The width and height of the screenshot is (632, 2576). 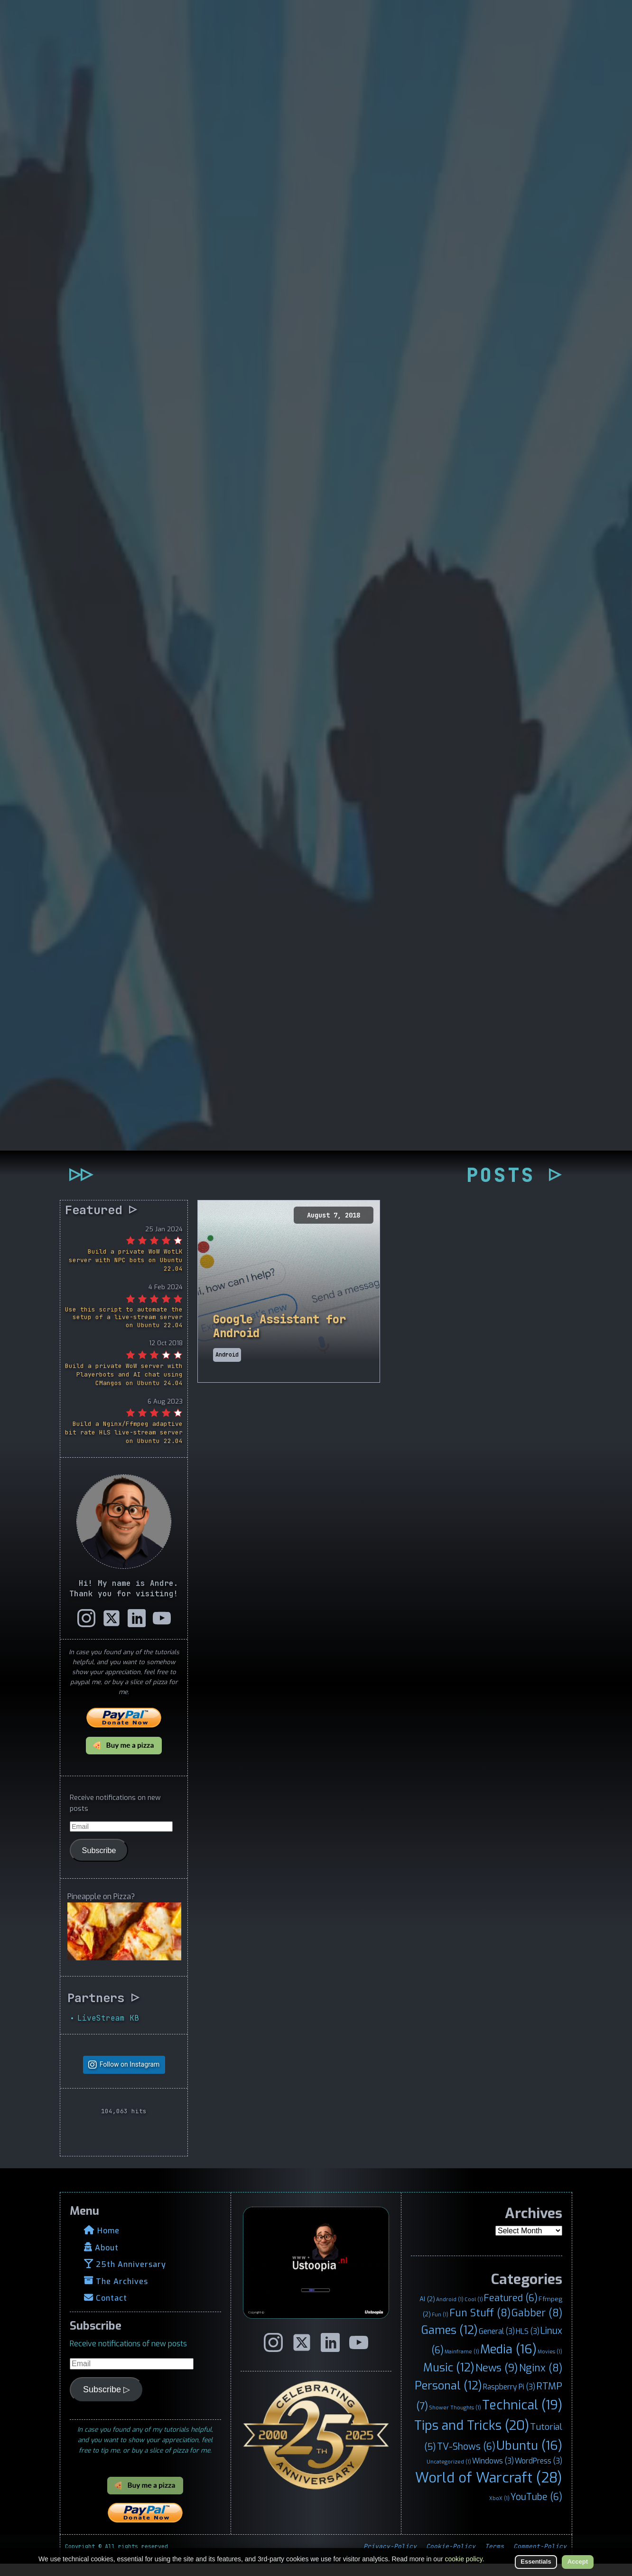 What do you see at coordinates (108, 2030) in the screenshot?
I see `LiveStream KB` at bounding box center [108, 2030].